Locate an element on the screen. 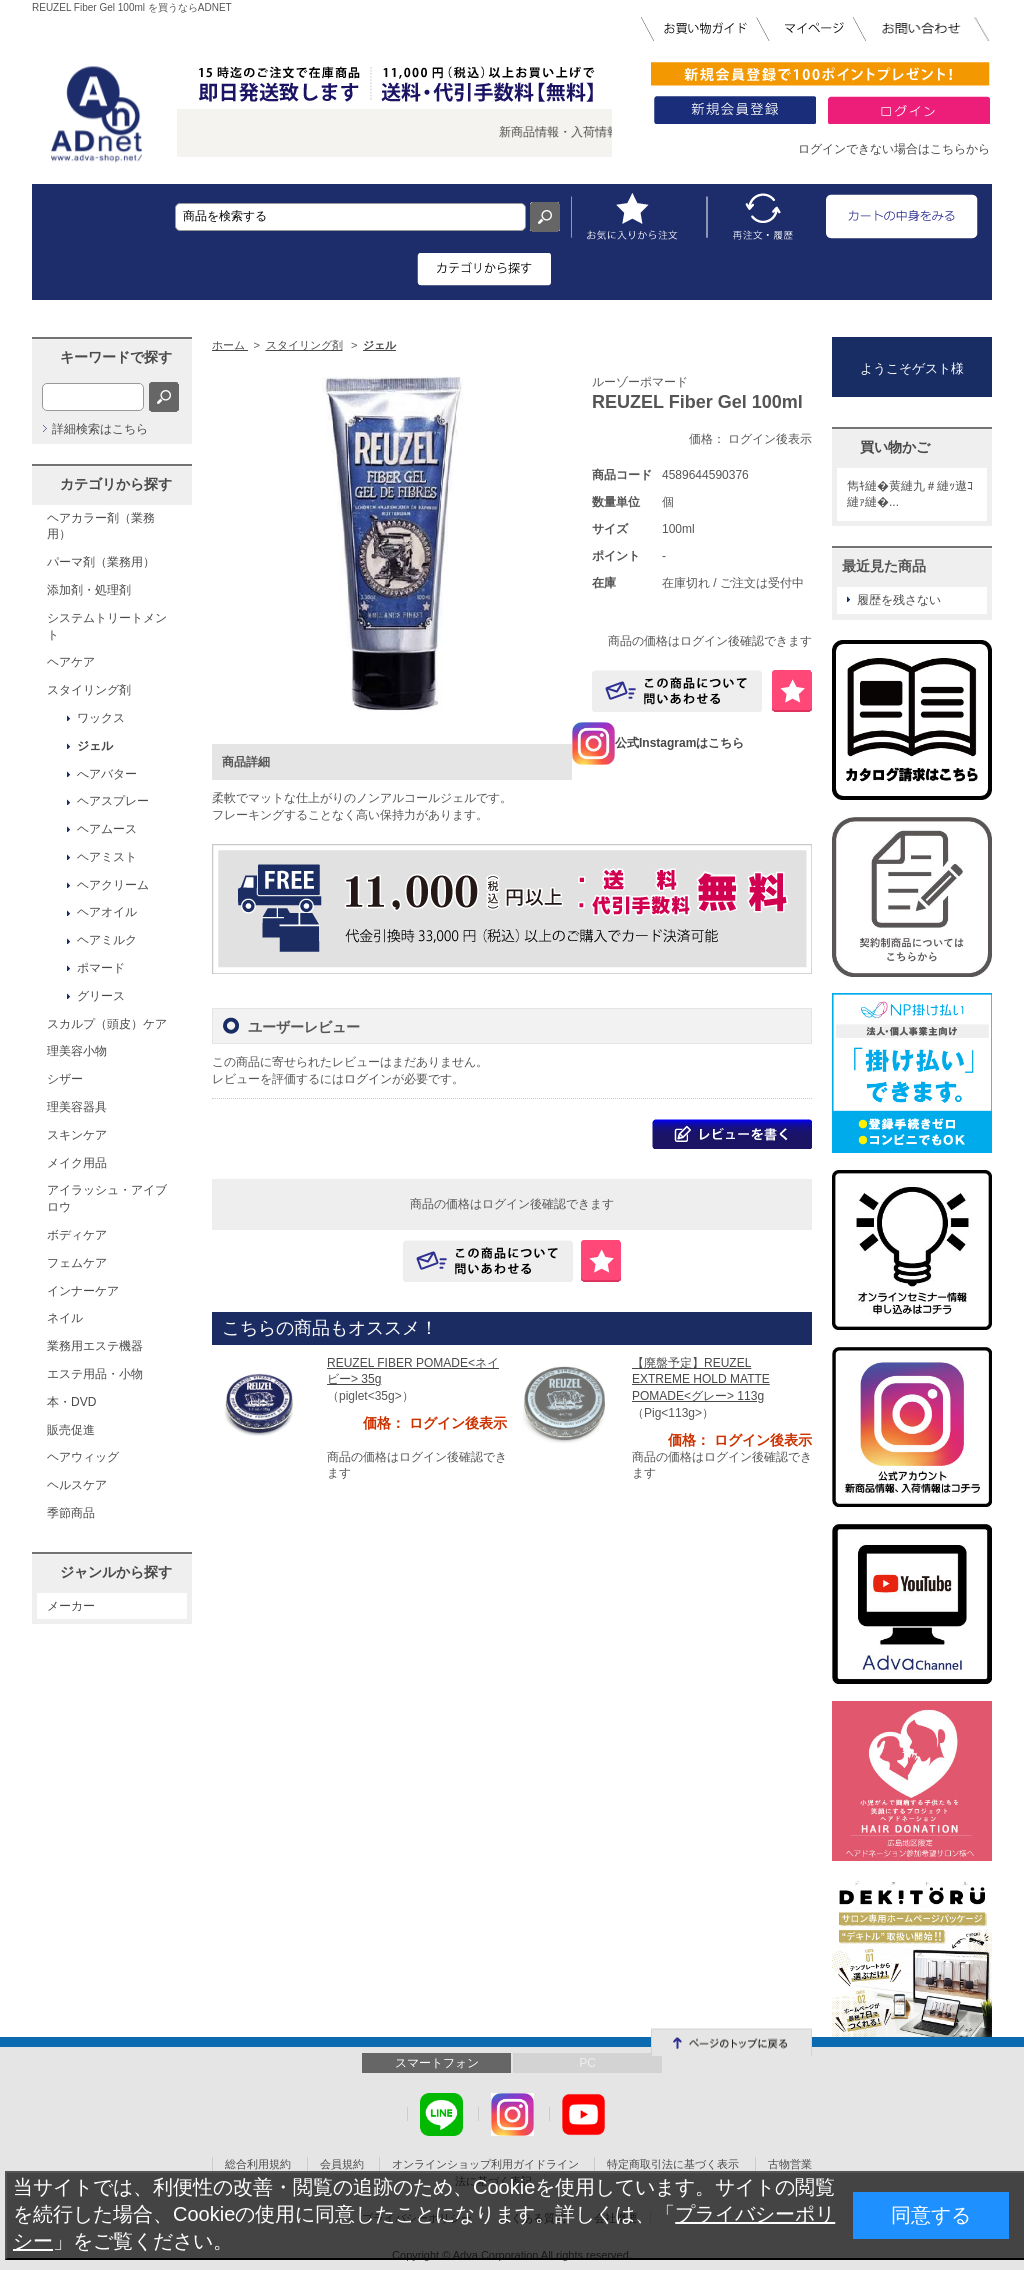  エステ用品・小物 is located at coordinates (95, 1374).